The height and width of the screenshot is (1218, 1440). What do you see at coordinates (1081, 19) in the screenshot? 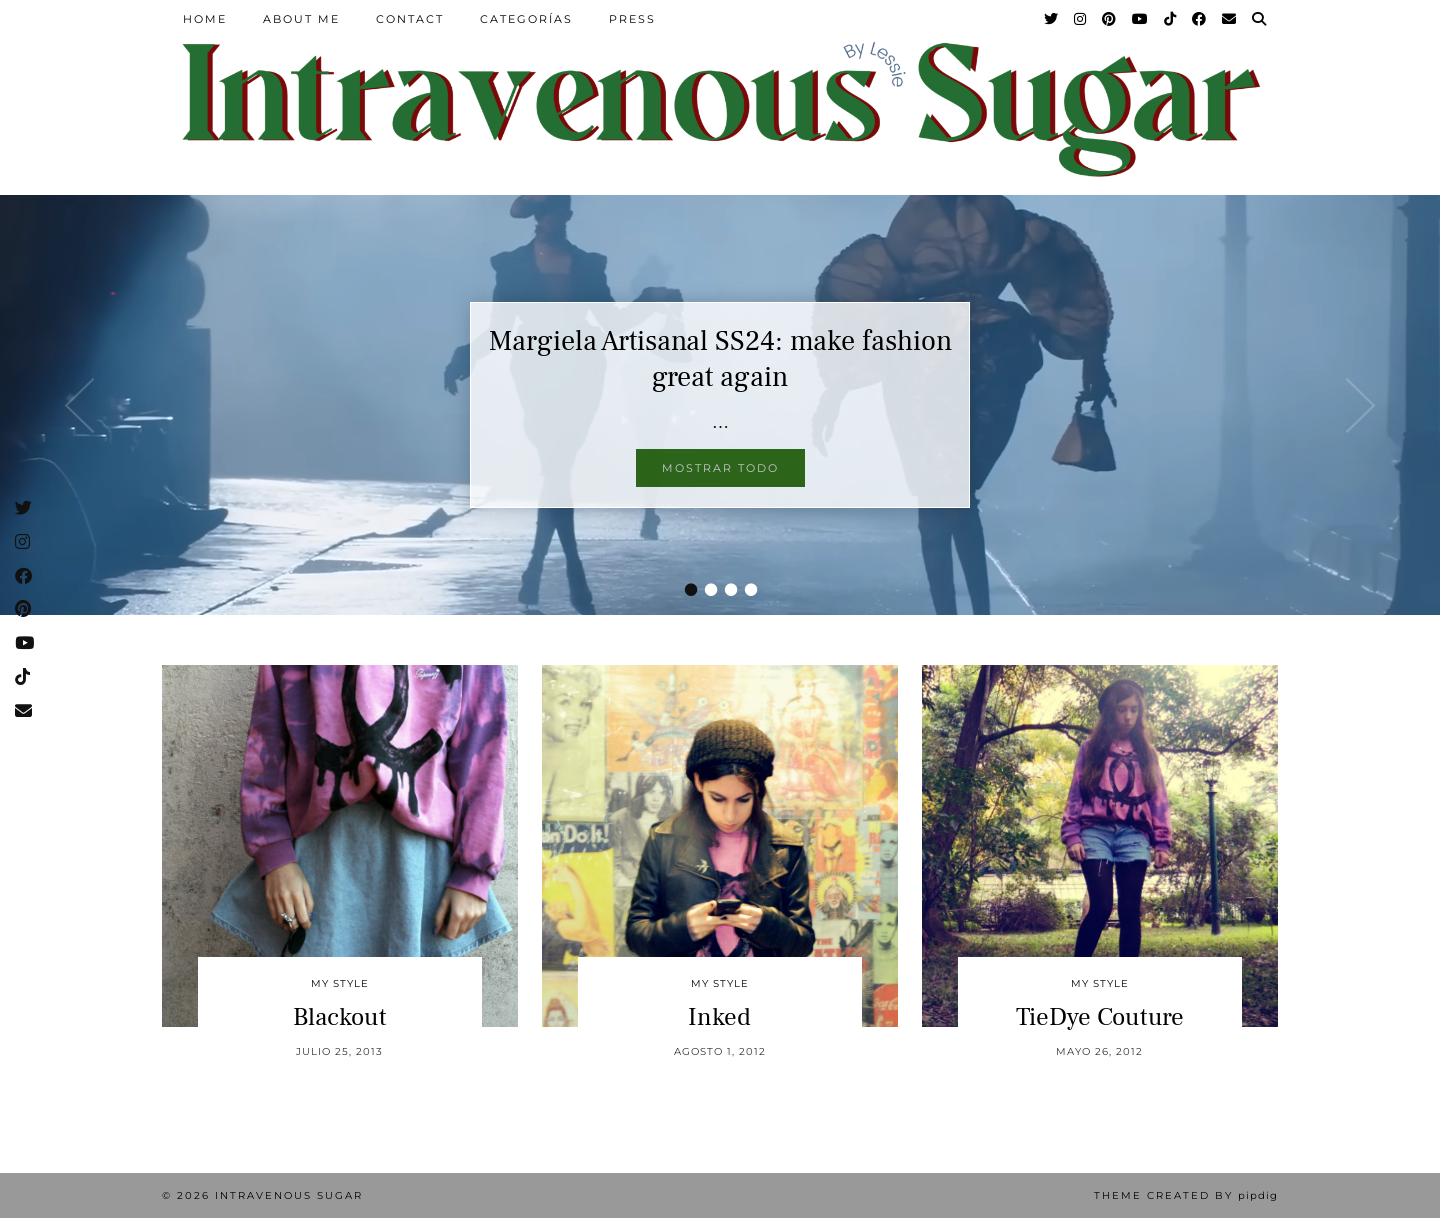
I see `[Instagram]` at bounding box center [1081, 19].